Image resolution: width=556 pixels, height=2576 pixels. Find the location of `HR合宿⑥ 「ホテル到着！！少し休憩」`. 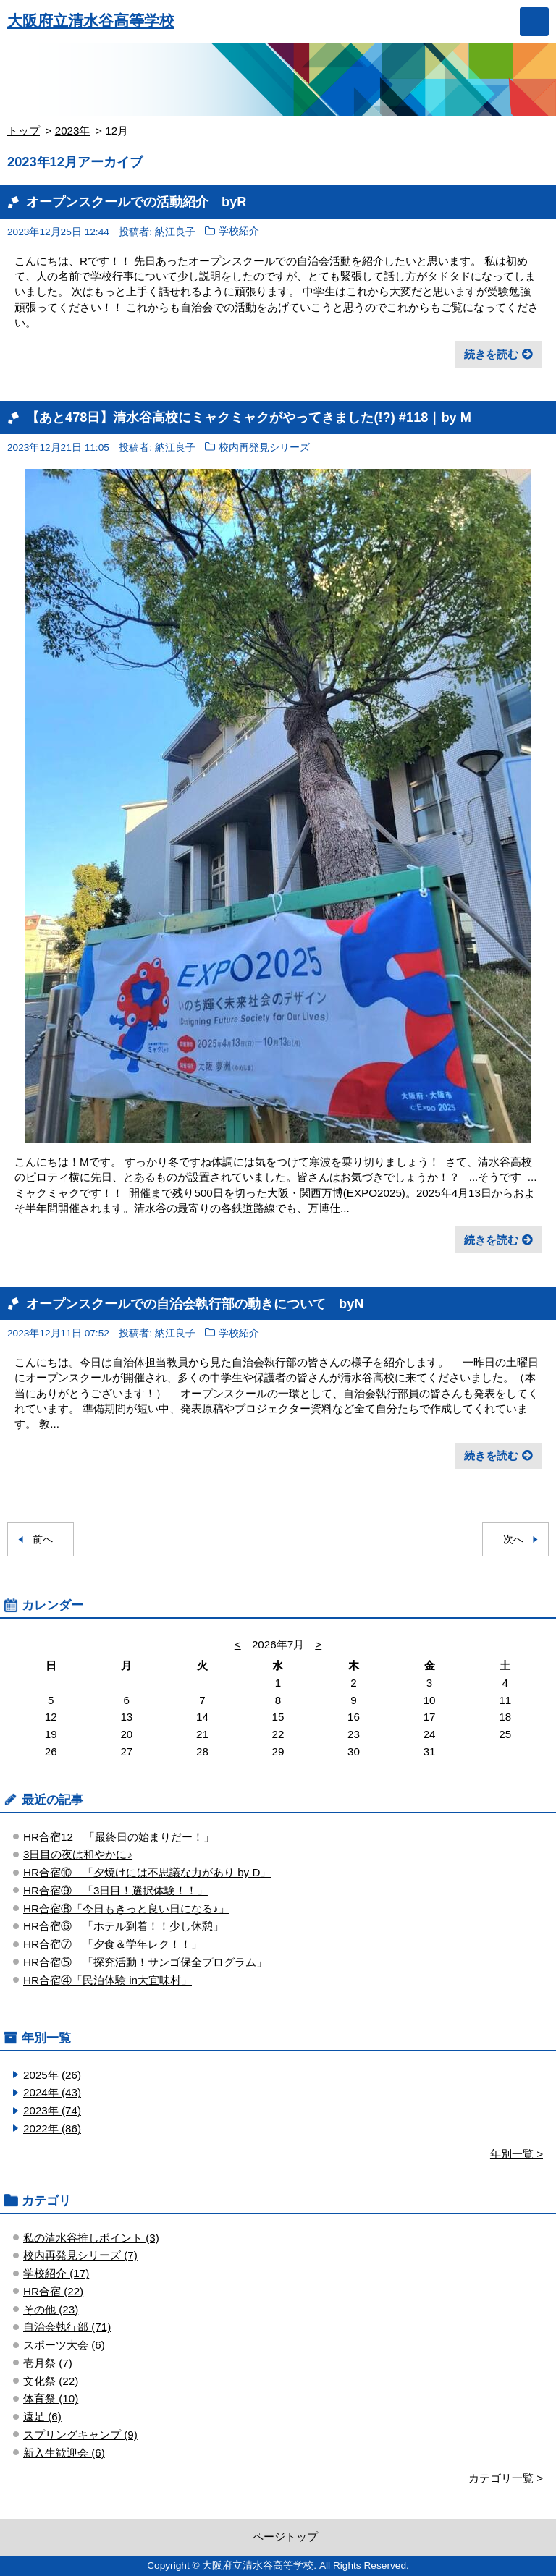

HR合宿⑥ 「ホテル到着！！少し休憩」 is located at coordinates (123, 1926).